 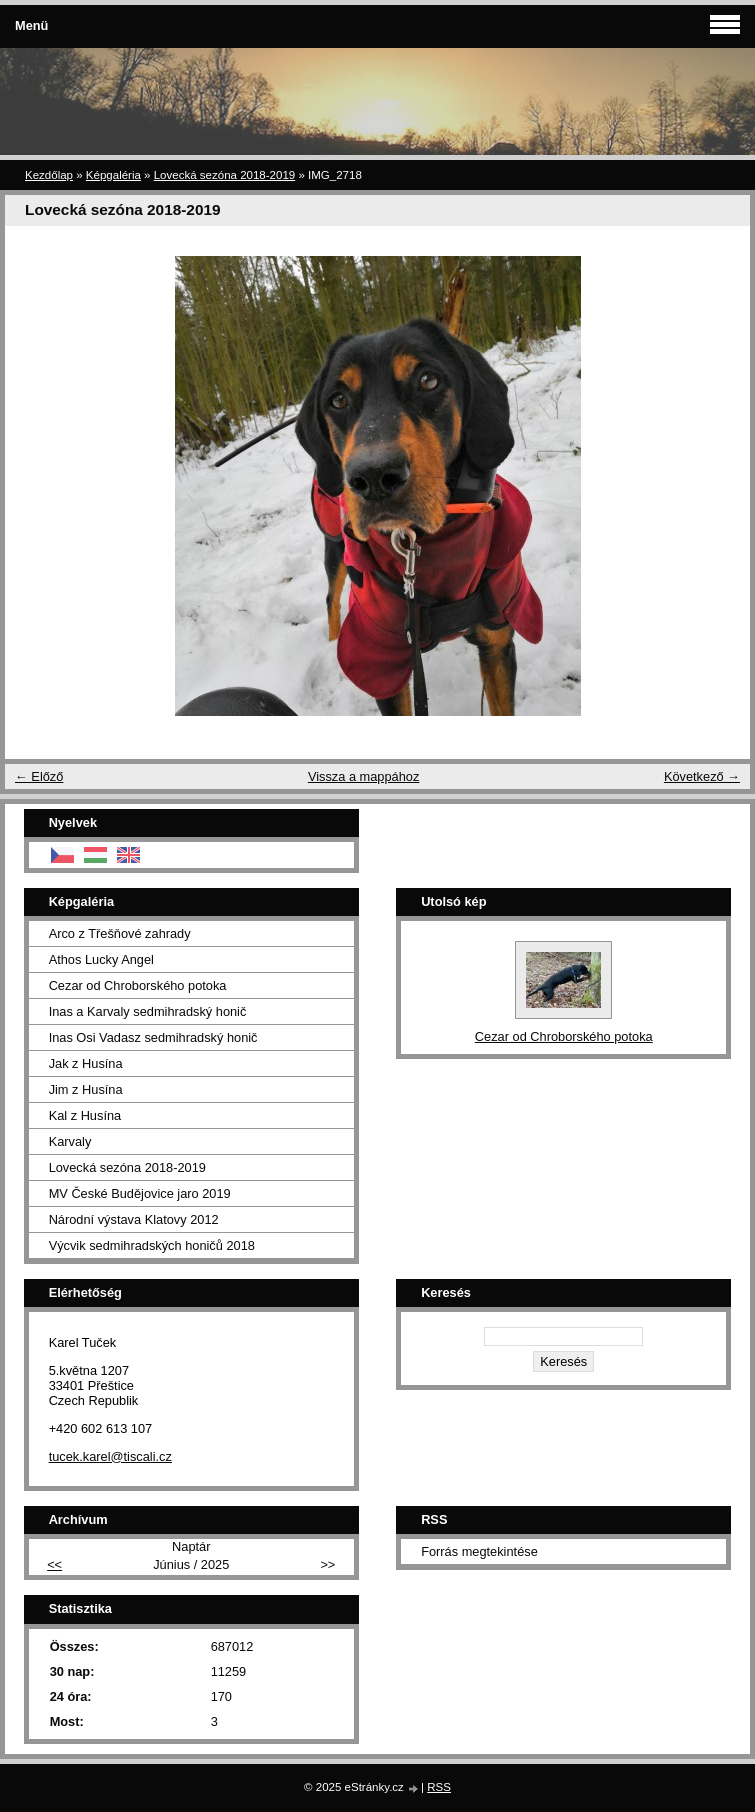 I want to click on Forrás megtekintése, so click(x=479, y=1551).